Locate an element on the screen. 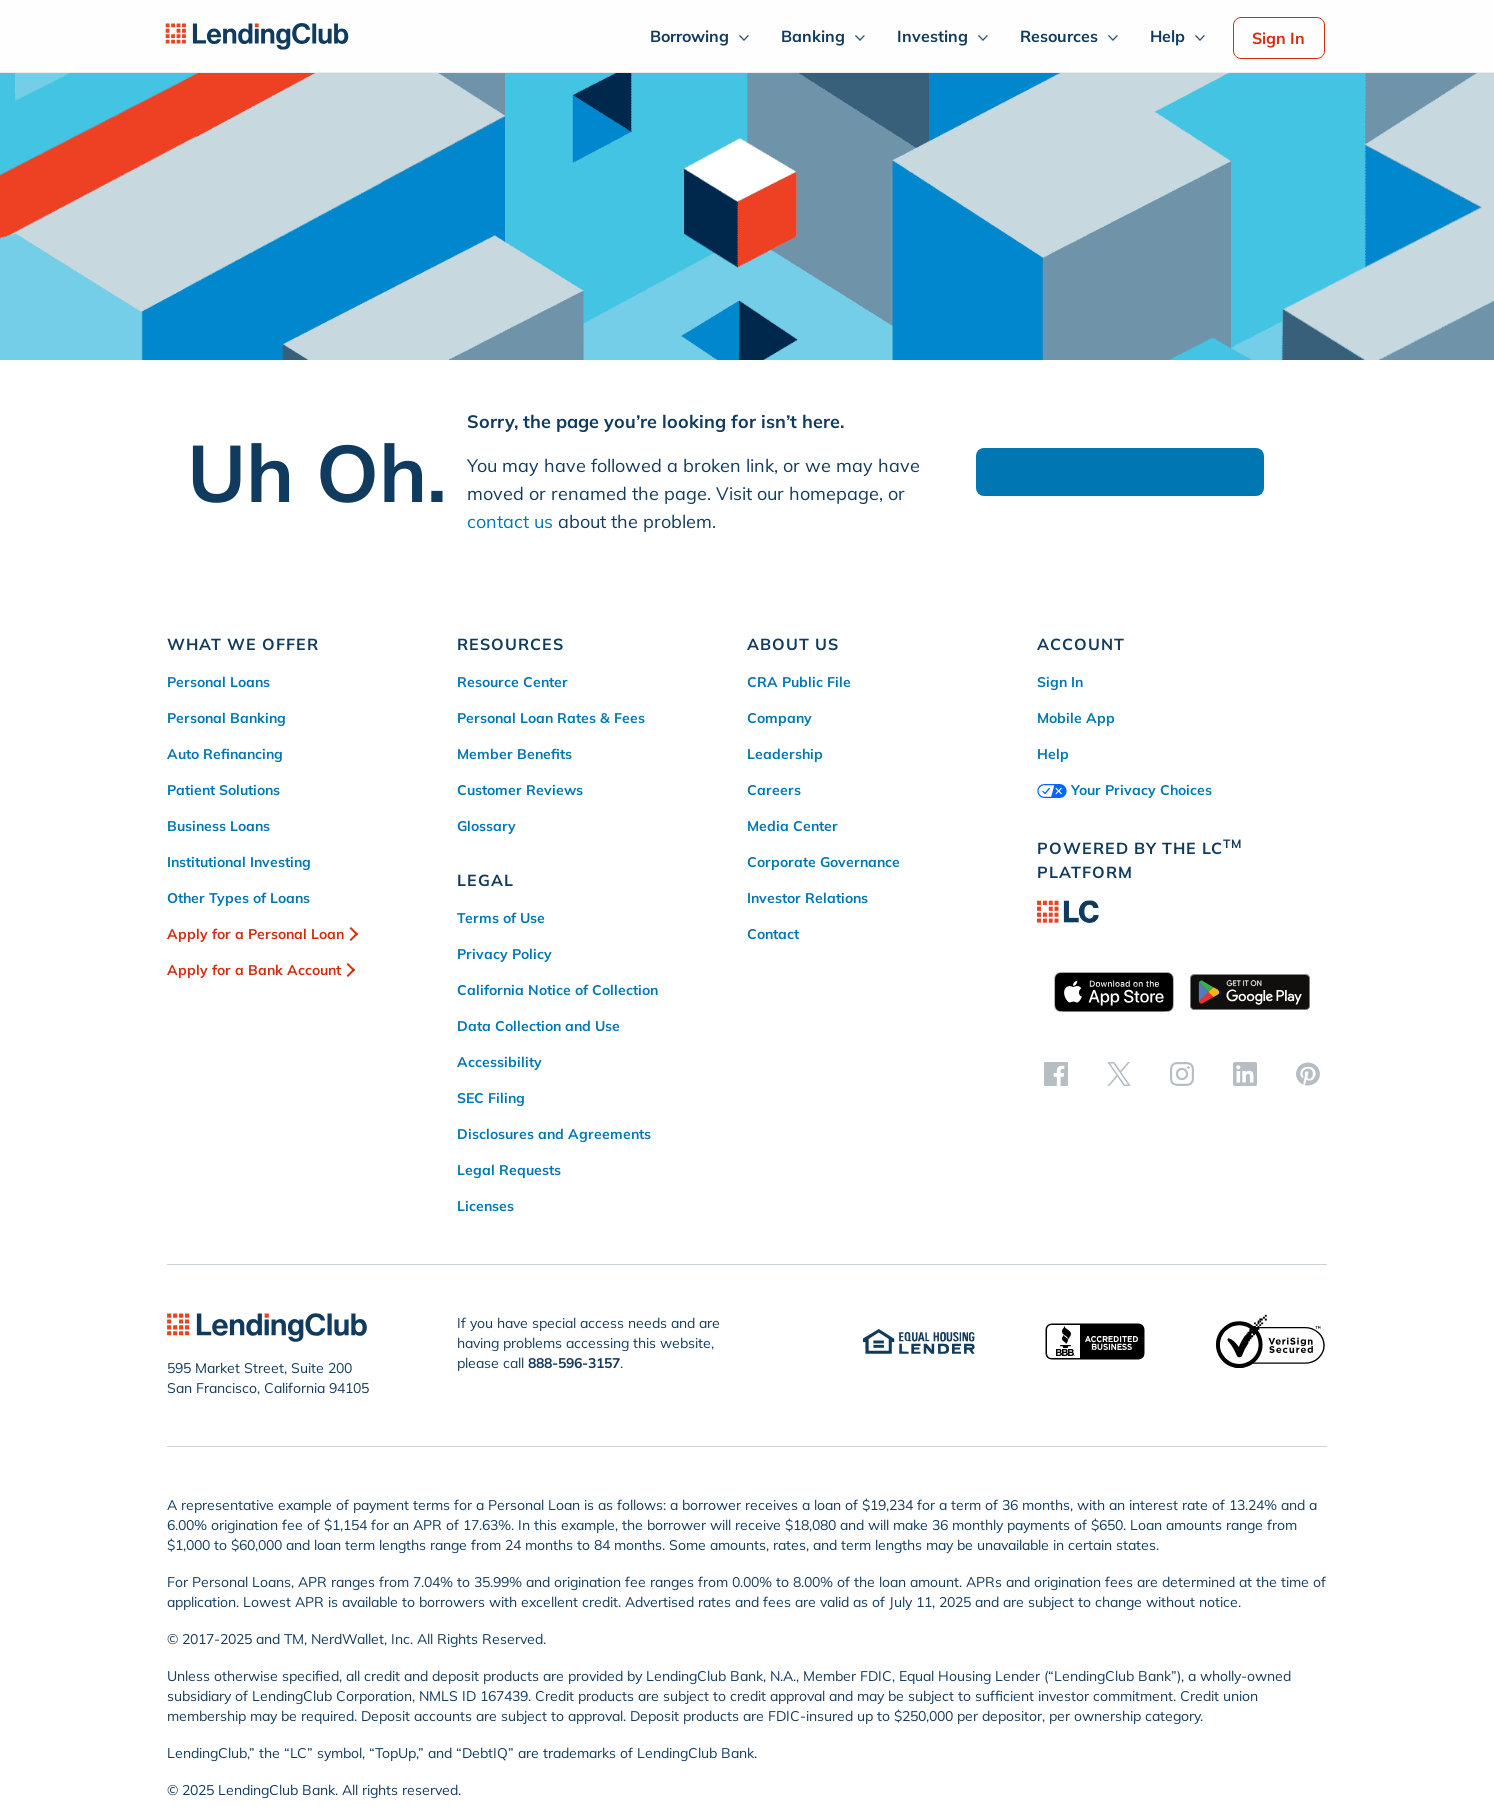  Go to Homepage is located at coordinates (1120, 472).